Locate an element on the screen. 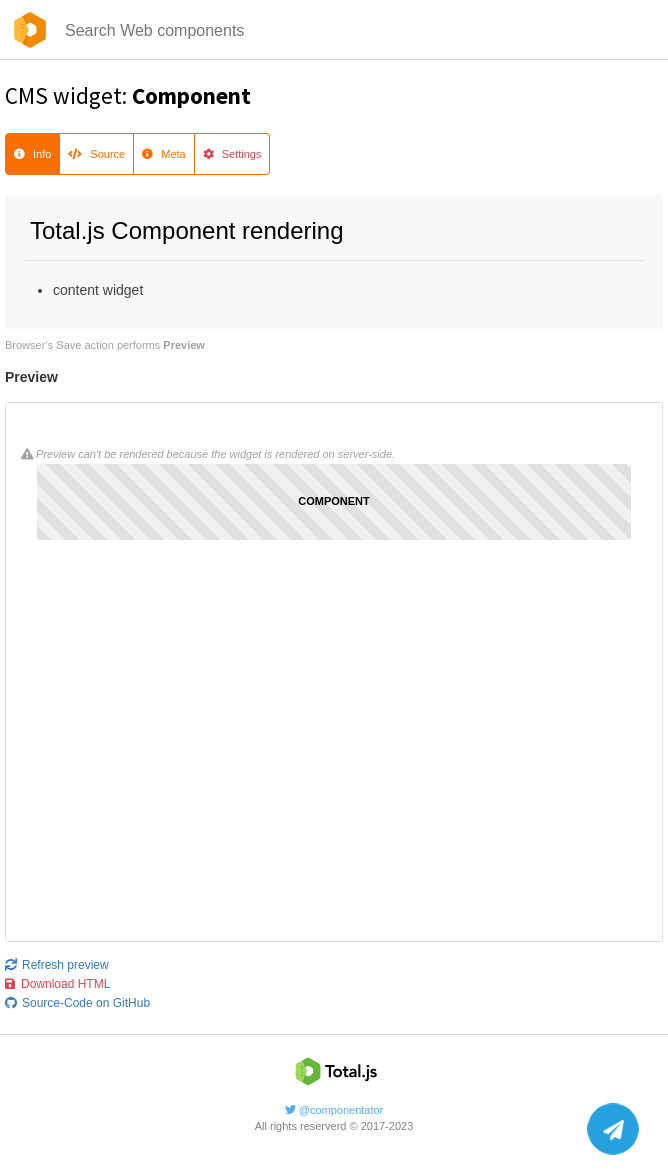  Download HTML is located at coordinates (57, 984).